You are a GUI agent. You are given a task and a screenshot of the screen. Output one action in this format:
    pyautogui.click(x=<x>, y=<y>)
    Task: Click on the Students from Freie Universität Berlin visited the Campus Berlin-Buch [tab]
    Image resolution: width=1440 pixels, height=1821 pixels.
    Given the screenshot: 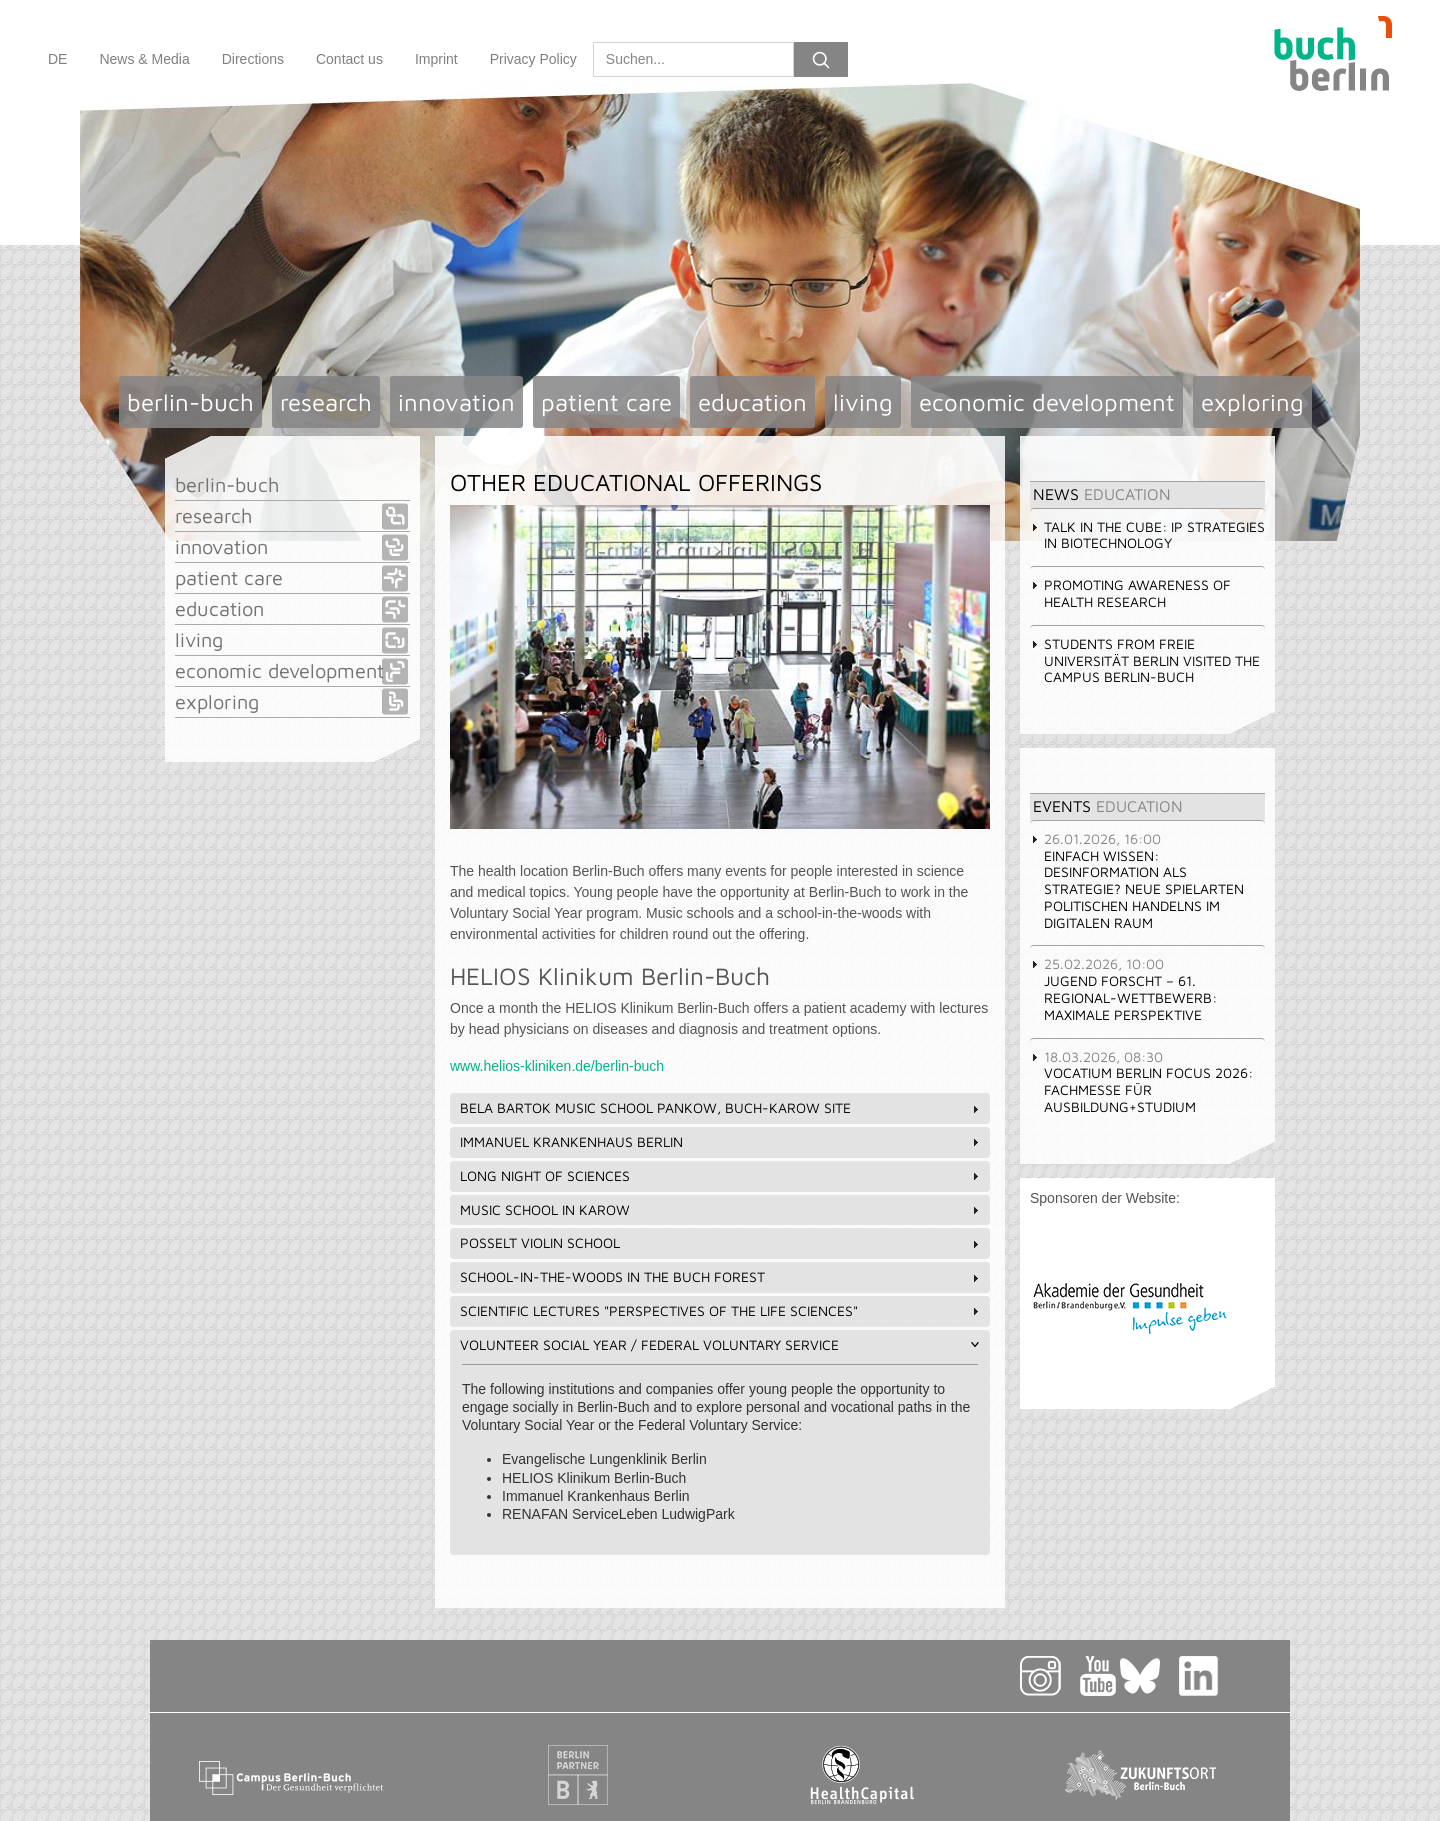 What is the action you would take?
    pyautogui.click(x=1145, y=660)
    